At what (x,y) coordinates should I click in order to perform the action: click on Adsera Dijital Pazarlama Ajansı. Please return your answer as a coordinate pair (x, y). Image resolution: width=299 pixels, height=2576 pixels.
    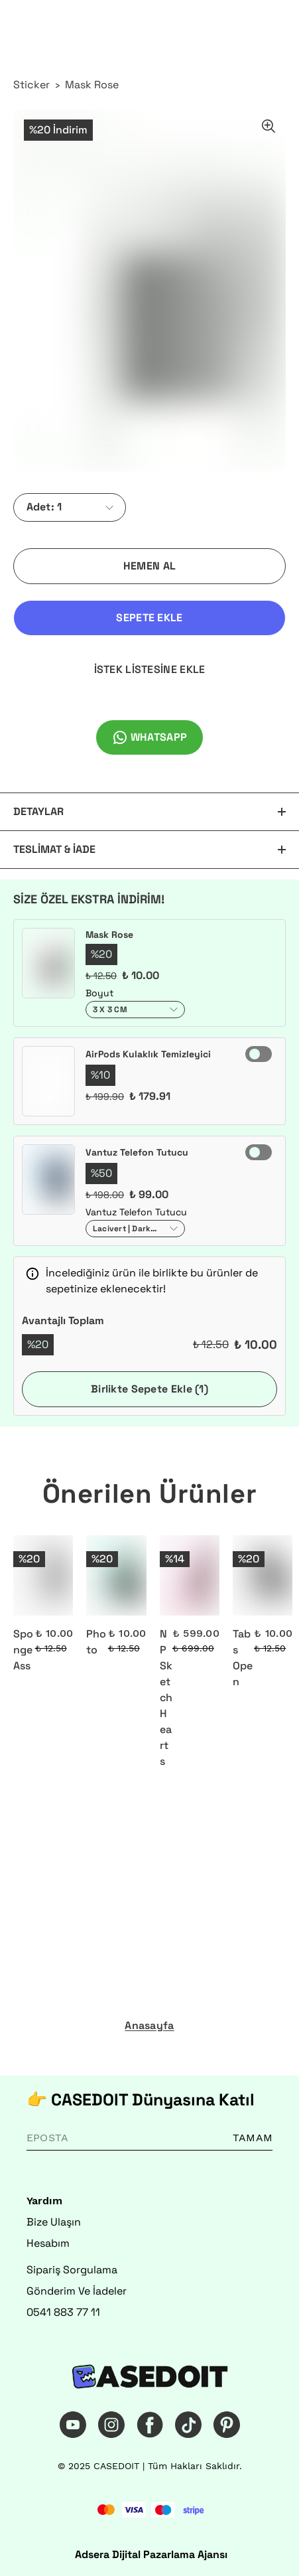
    Looking at the image, I should click on (151, 2554).